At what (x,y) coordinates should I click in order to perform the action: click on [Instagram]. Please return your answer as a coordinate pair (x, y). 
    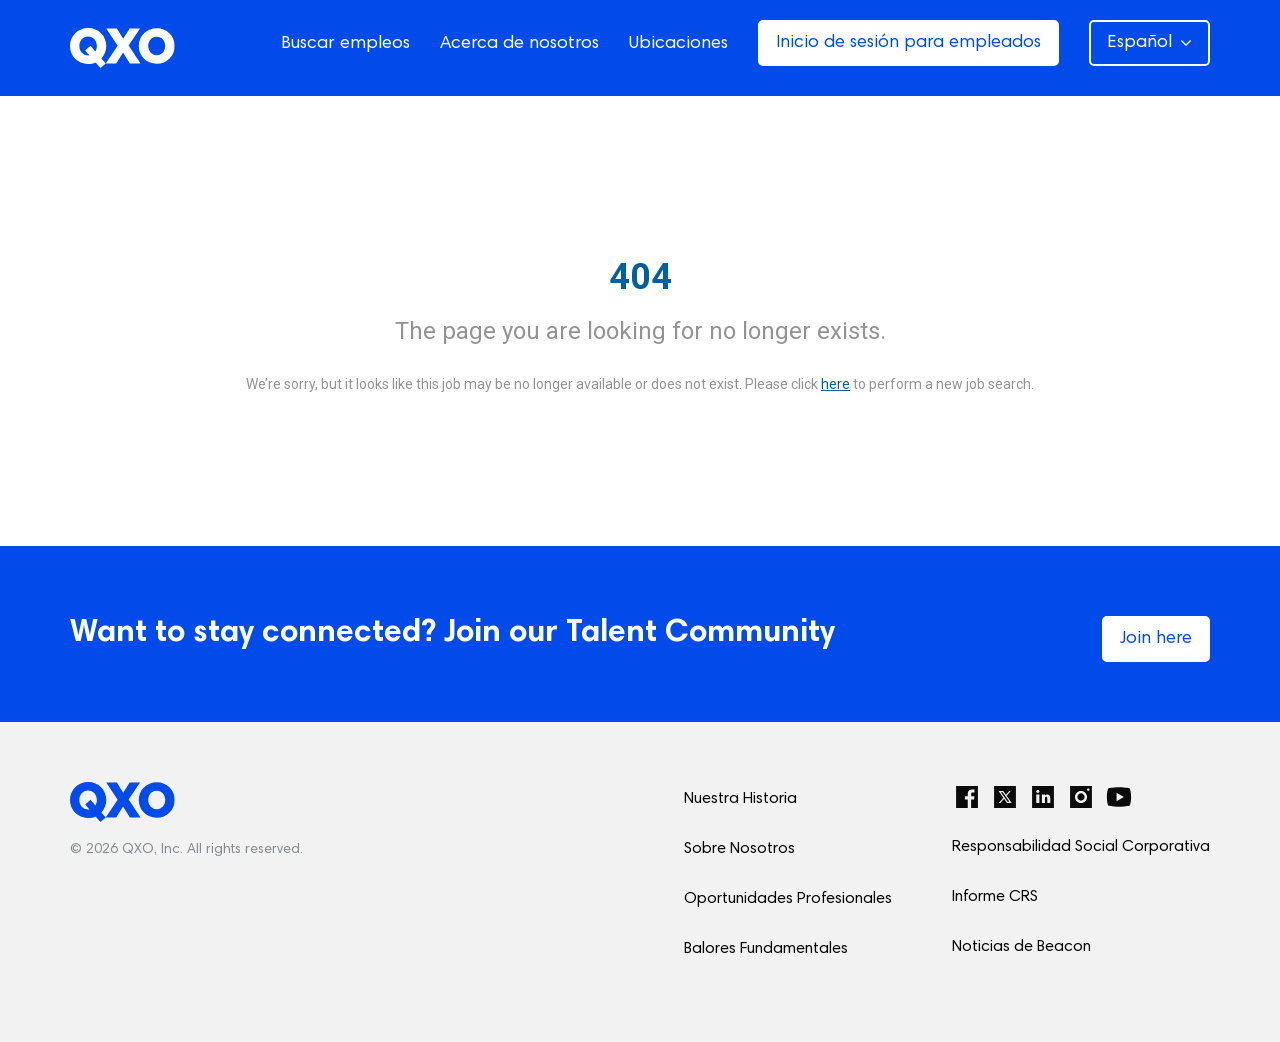
    Looking at the image, I should click on (1081, 797).